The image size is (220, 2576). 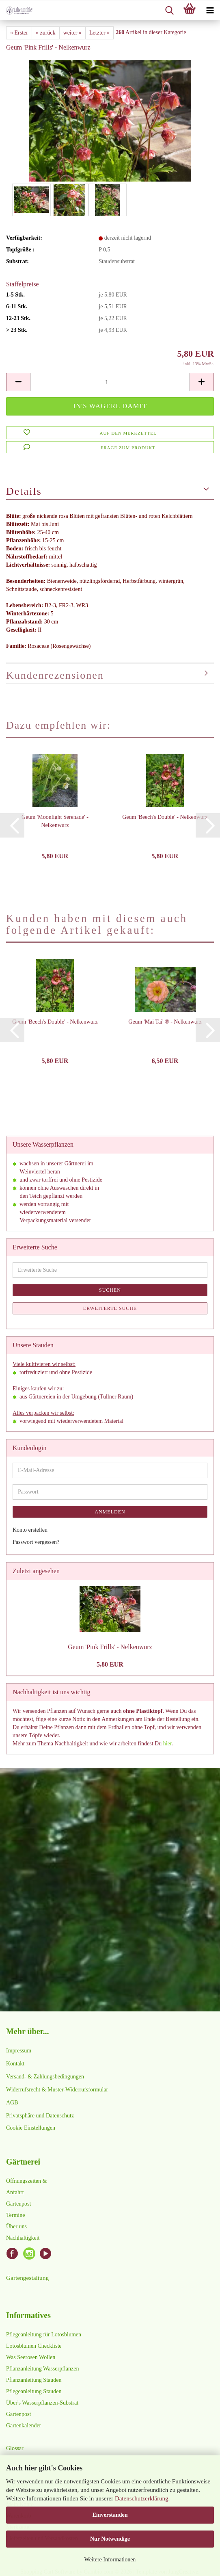 What do you see at coordinates (110, 1664) in the screenshot?
I see `5,80 EUR` at bounding box center [110, 1664].